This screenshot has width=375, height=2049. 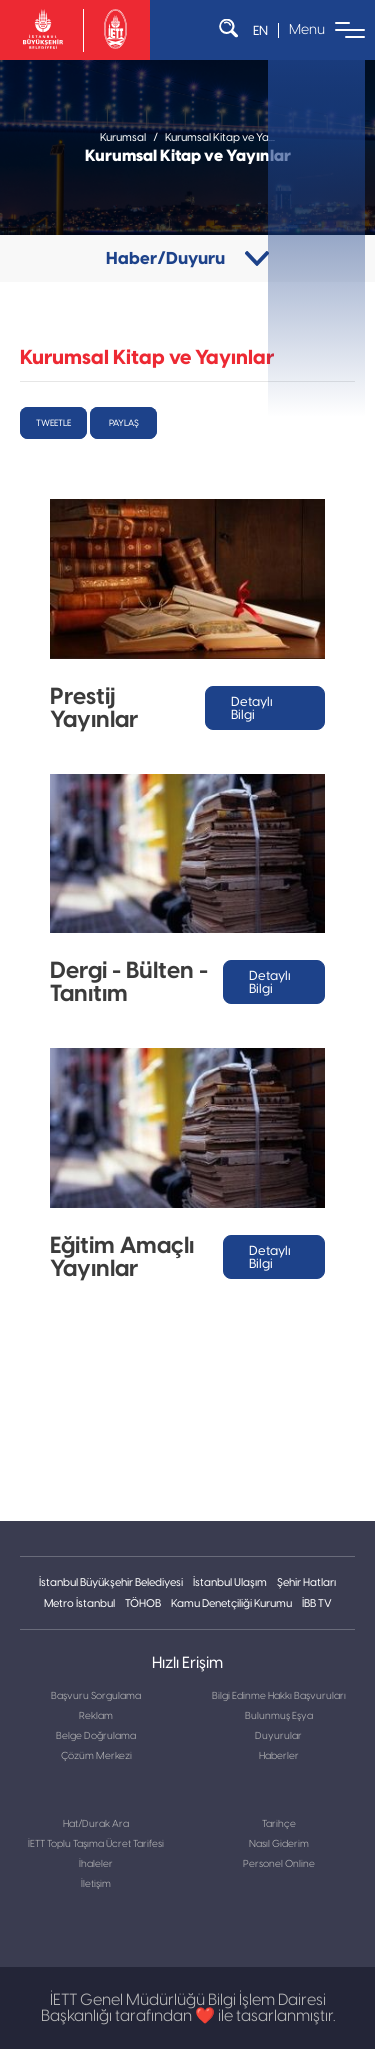 What do you see at coordinates (278, 1736) in the screenshot?
I see `Duyurular` at bounding box center [278, 1736].